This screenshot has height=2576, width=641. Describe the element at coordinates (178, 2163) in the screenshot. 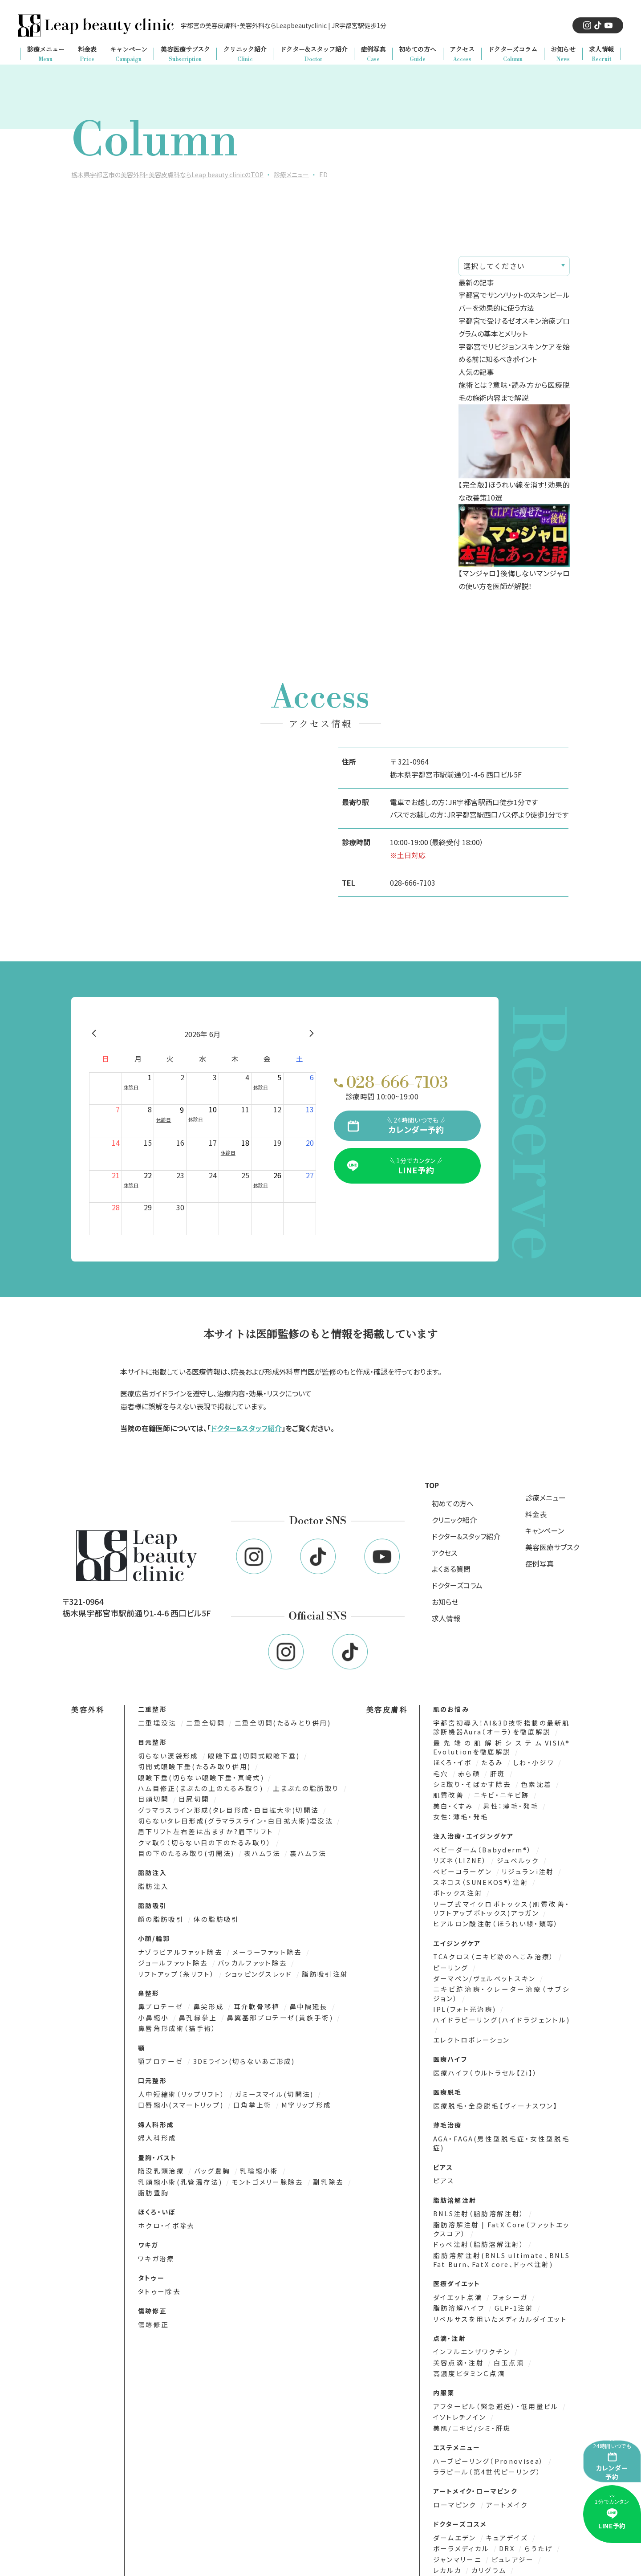

I see `乳頭縮小術(乳管温存法)` at that location.